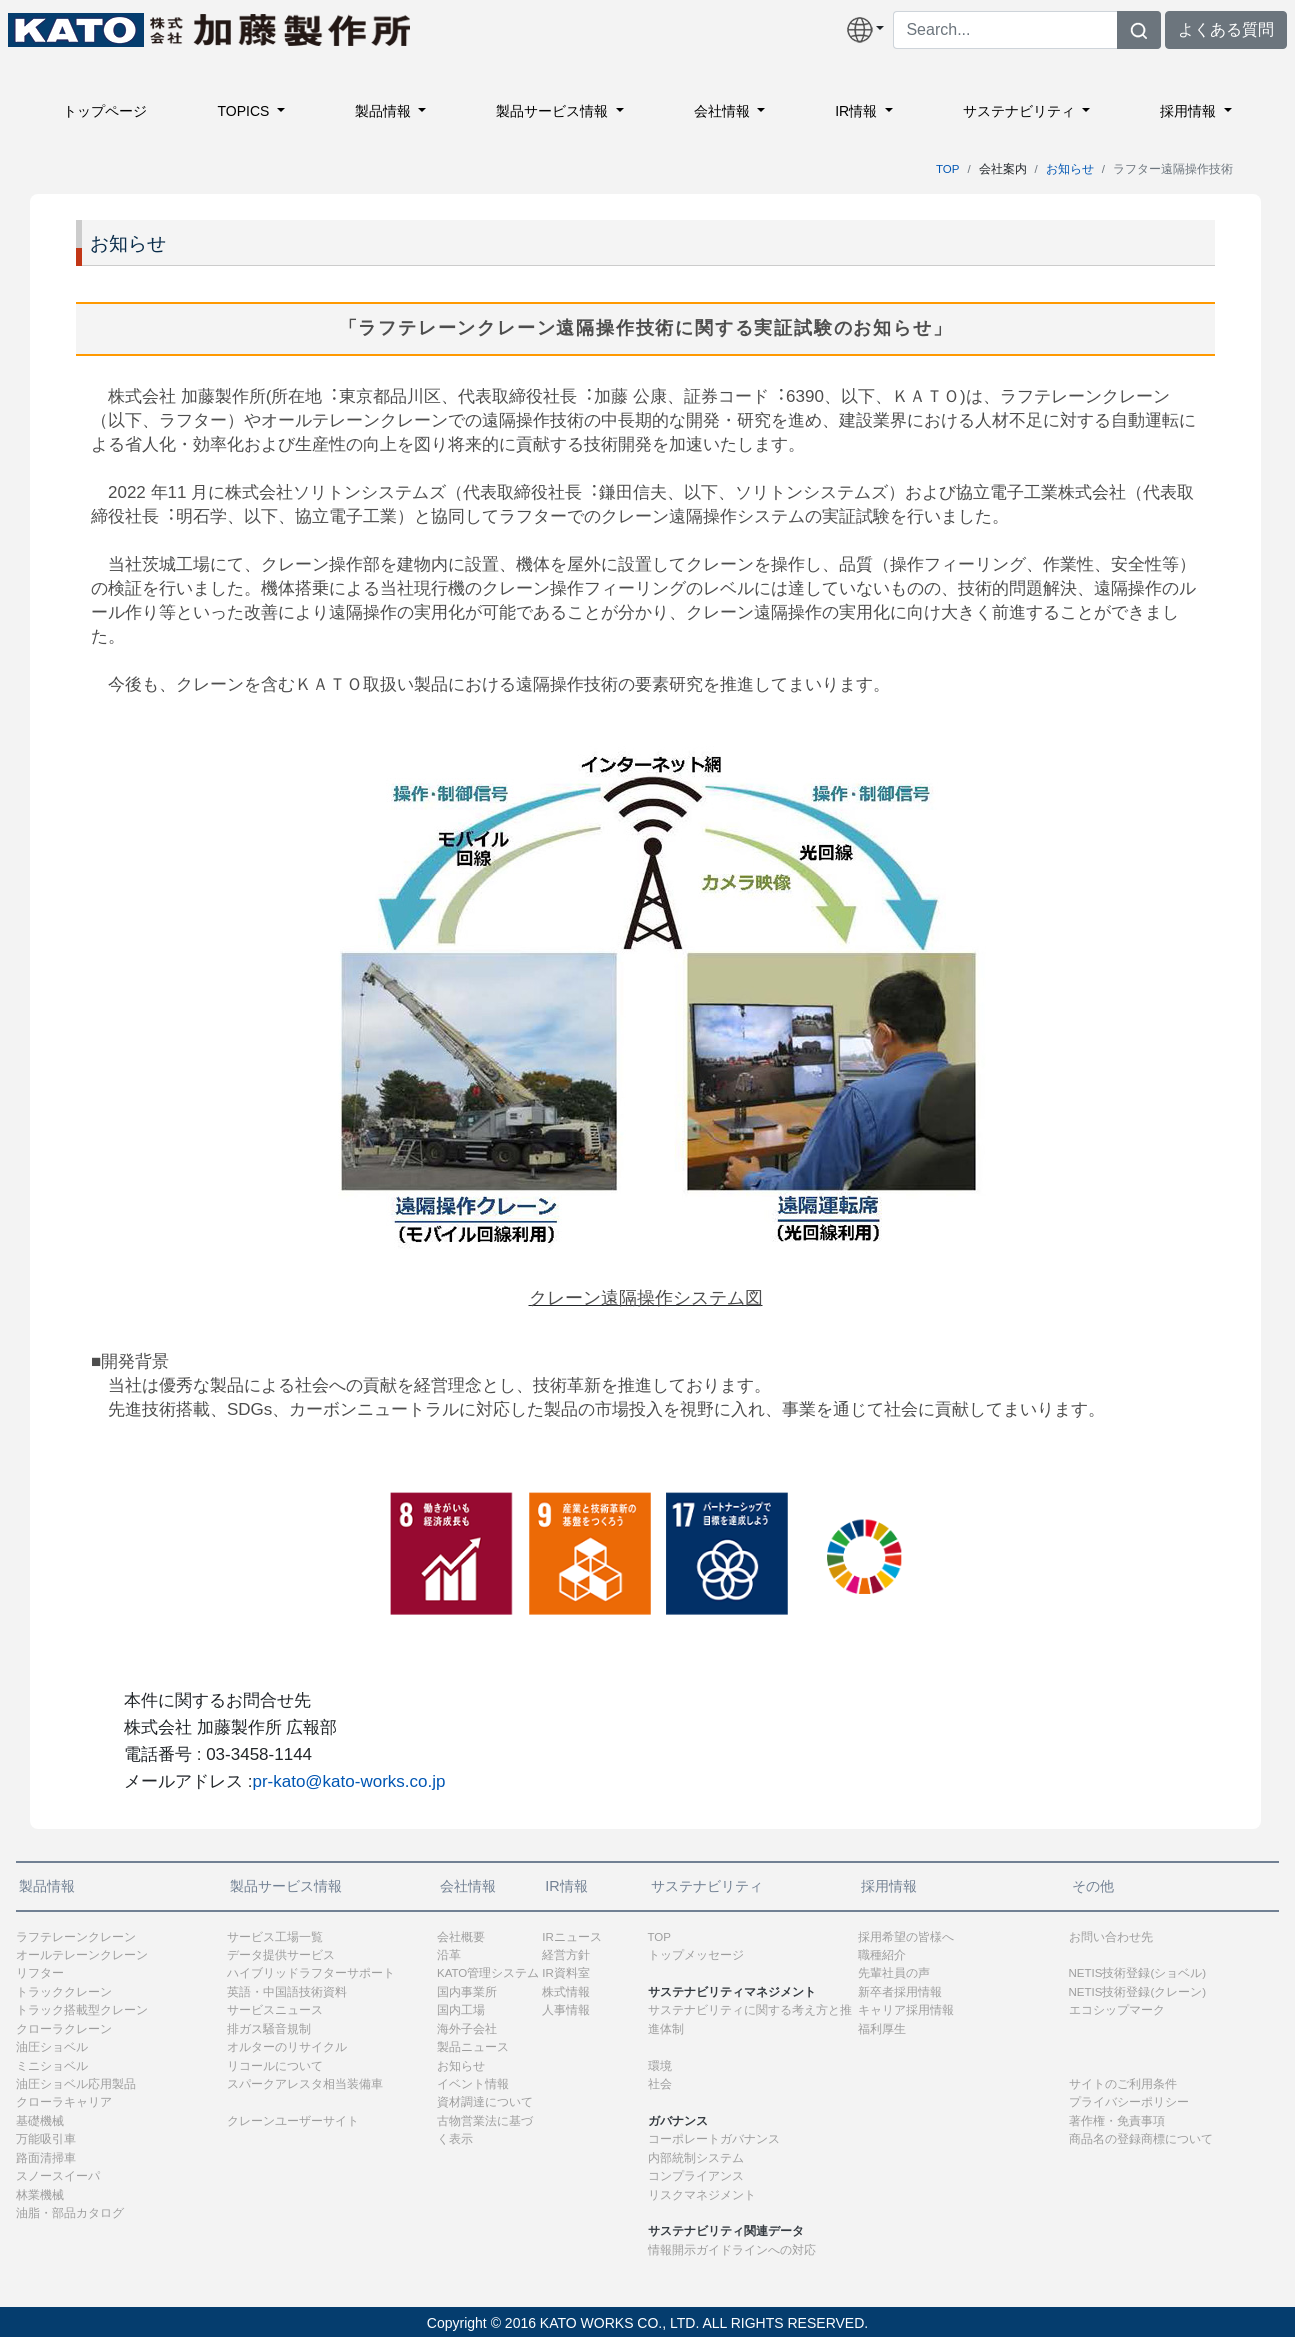  I want to click on 沿革, so click(449, 1955).